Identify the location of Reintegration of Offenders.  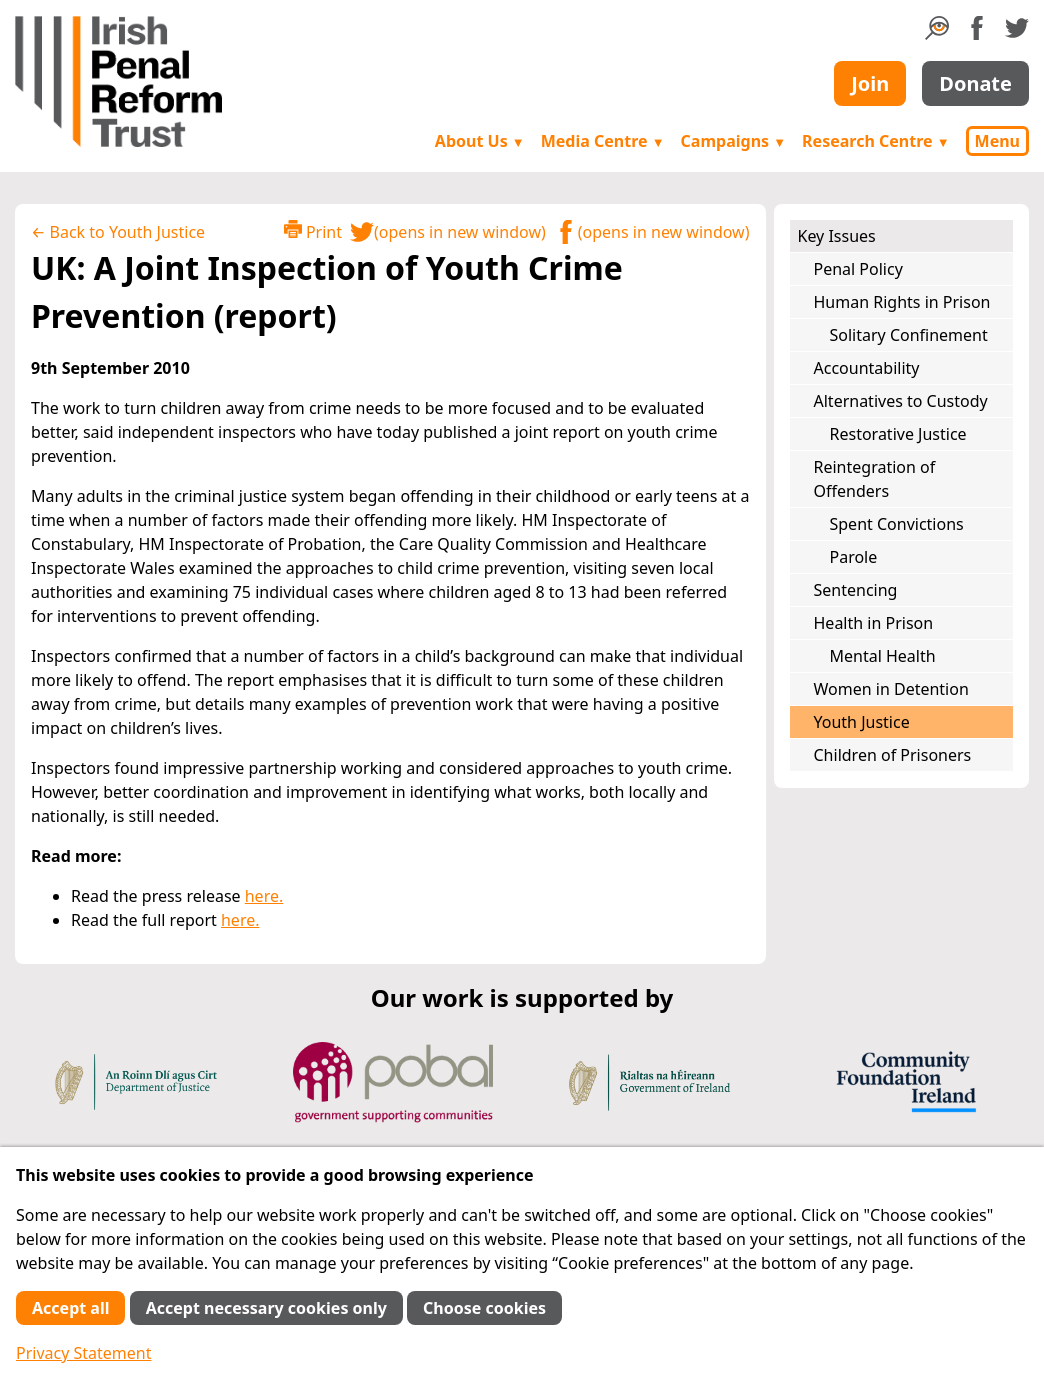
(875, 479).